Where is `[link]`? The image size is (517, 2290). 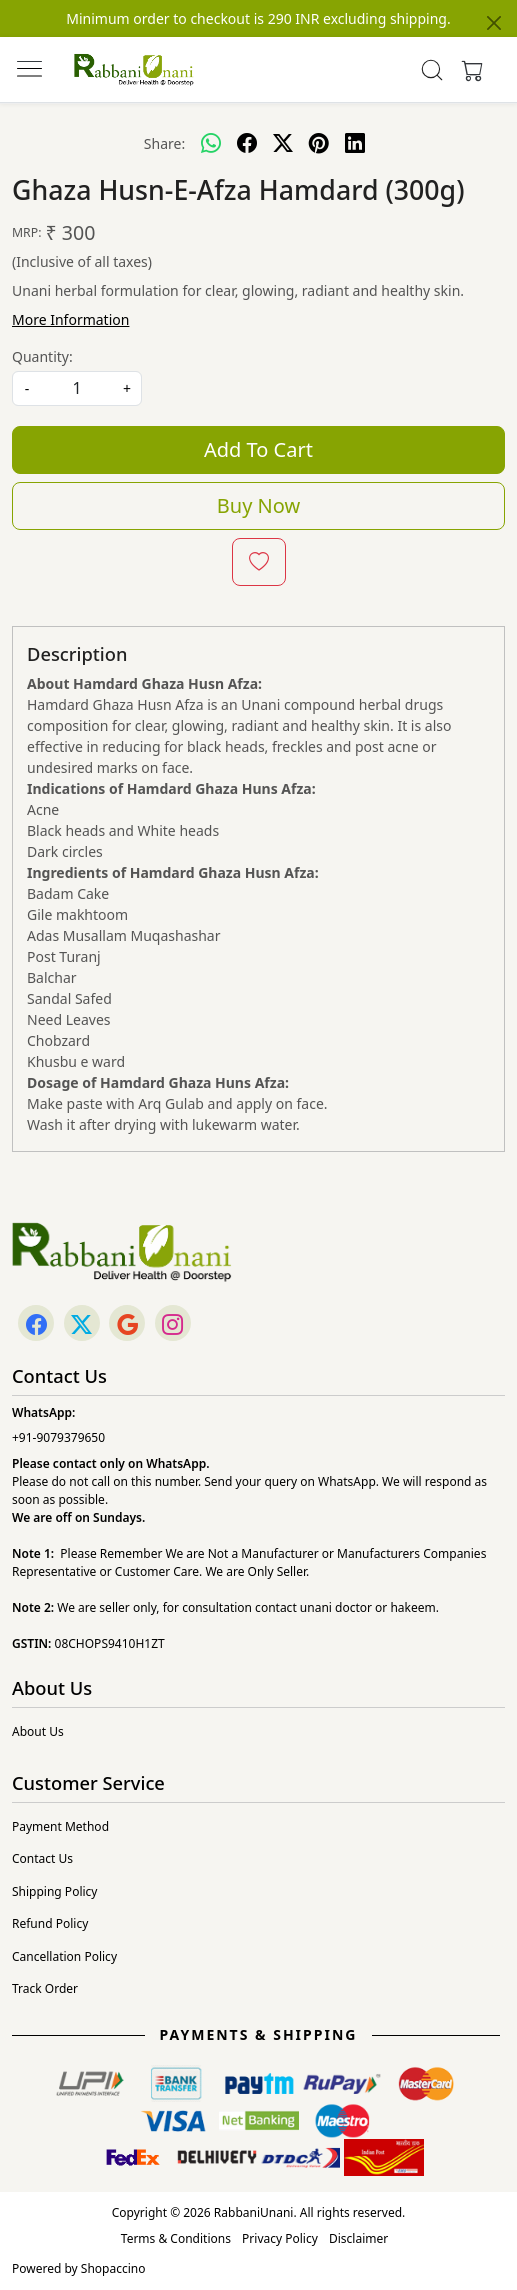
[link] is located at coordinates (431, 70).